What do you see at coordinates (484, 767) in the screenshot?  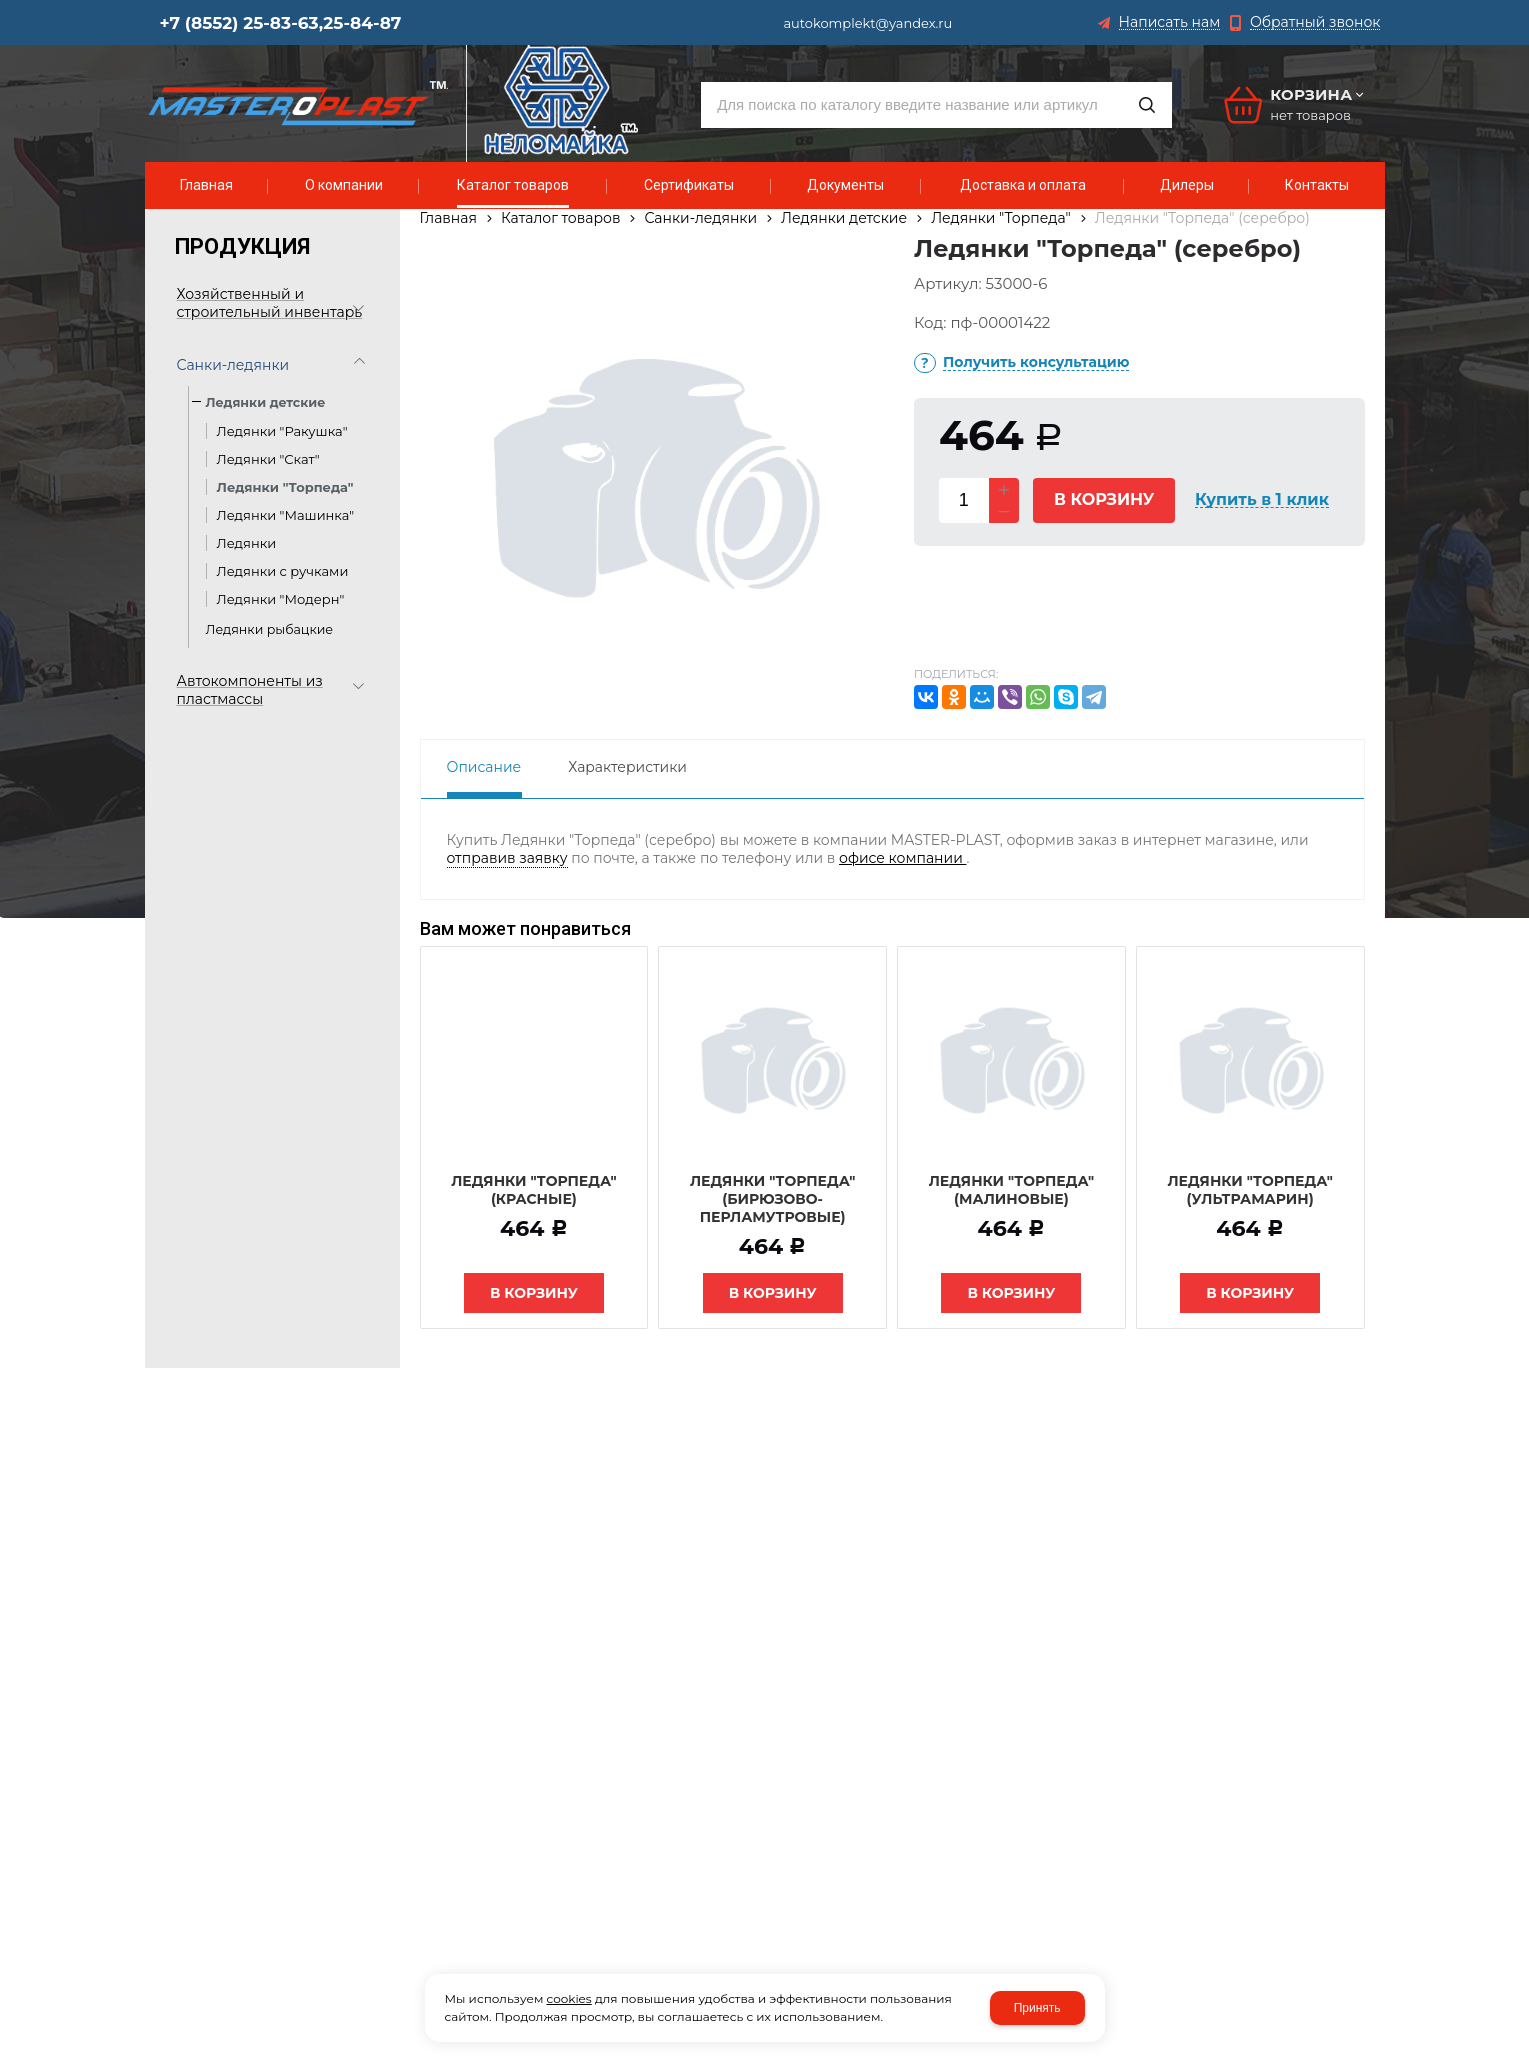 I see `Описание` at bounding box center [484, 767].